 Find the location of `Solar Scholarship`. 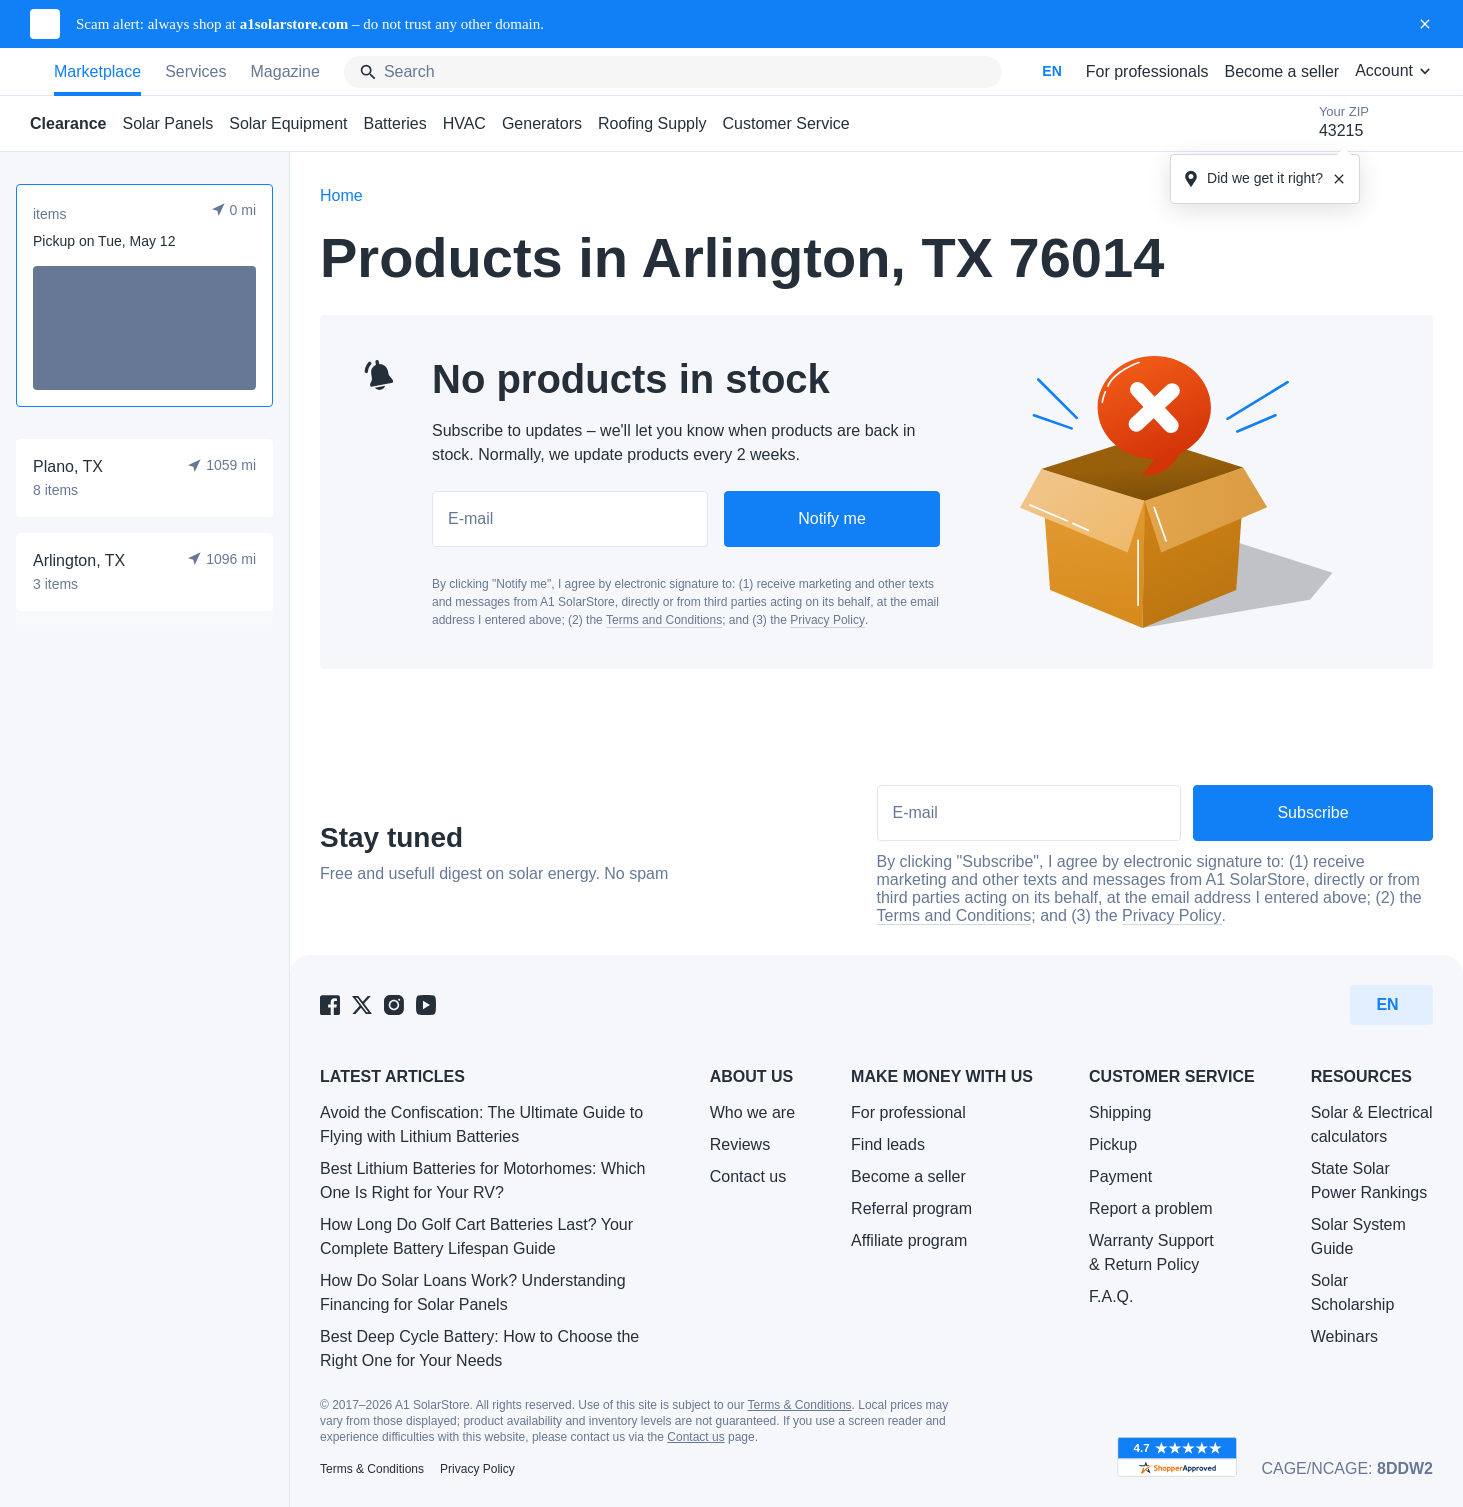

Solar Scholarship is located at coordinates (1353, 1292).